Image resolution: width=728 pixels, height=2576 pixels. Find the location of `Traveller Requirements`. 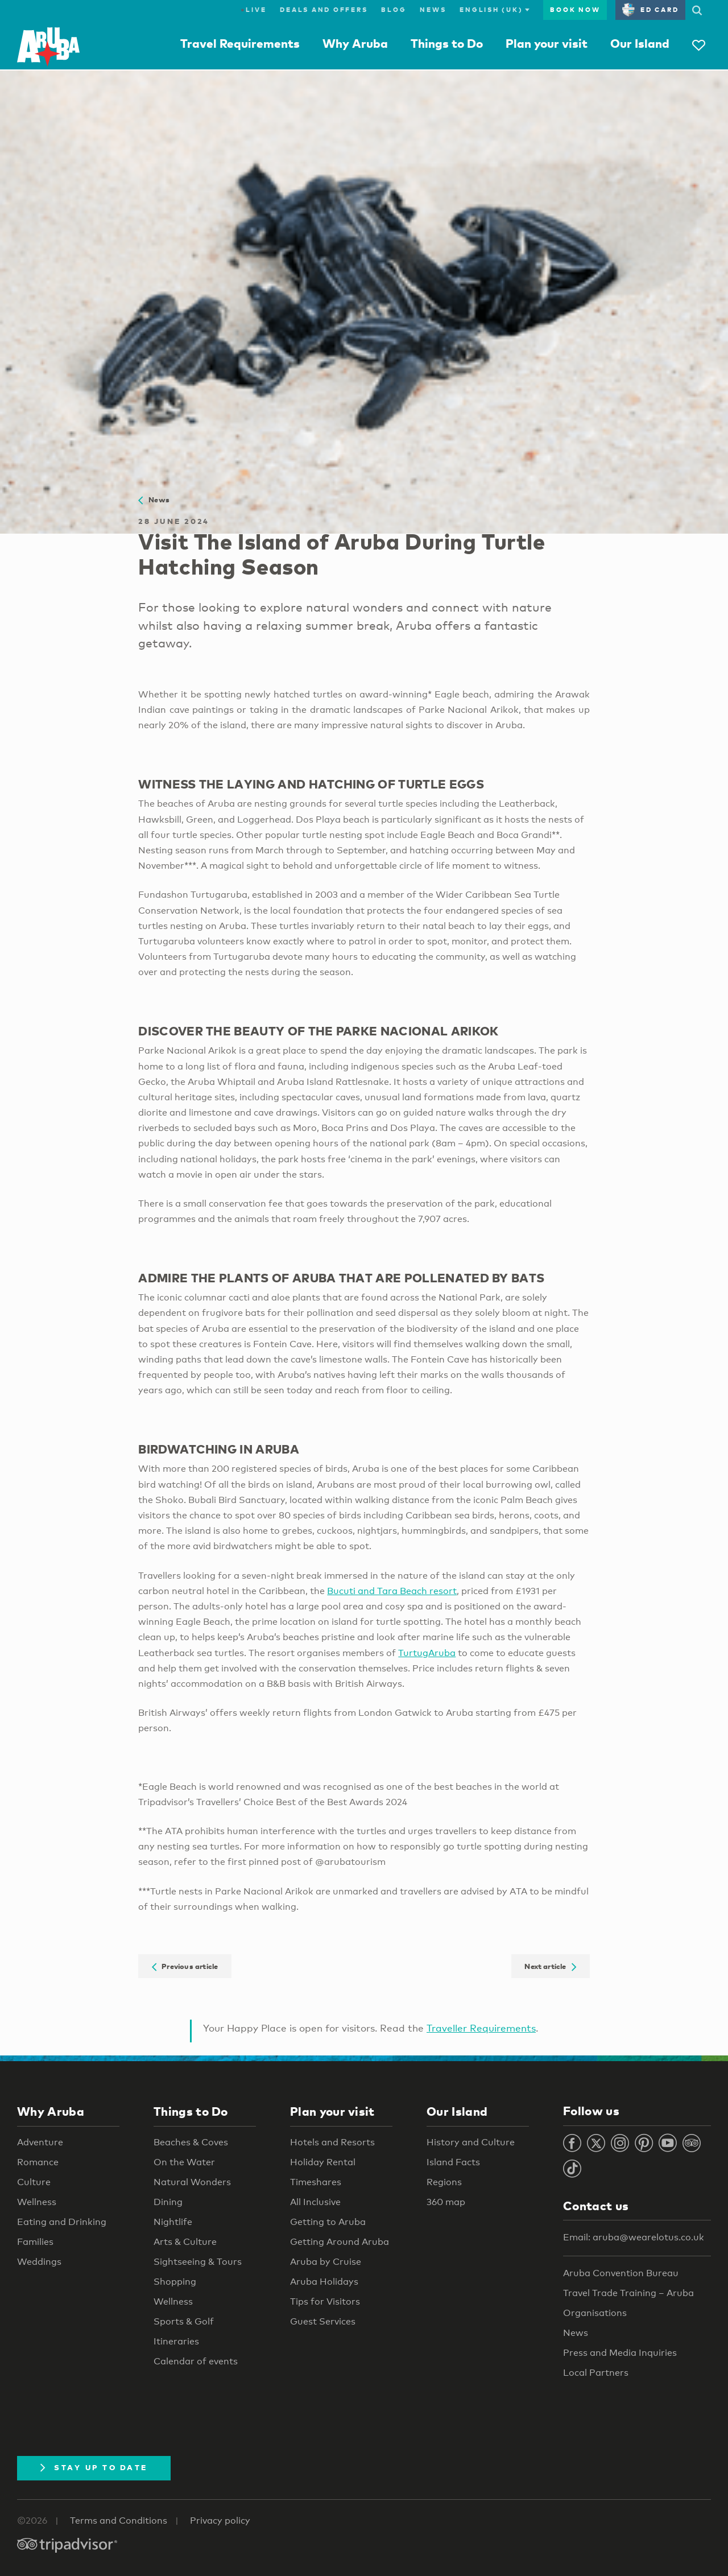

Traveller Requirements is located at coordinates (481, 2028).